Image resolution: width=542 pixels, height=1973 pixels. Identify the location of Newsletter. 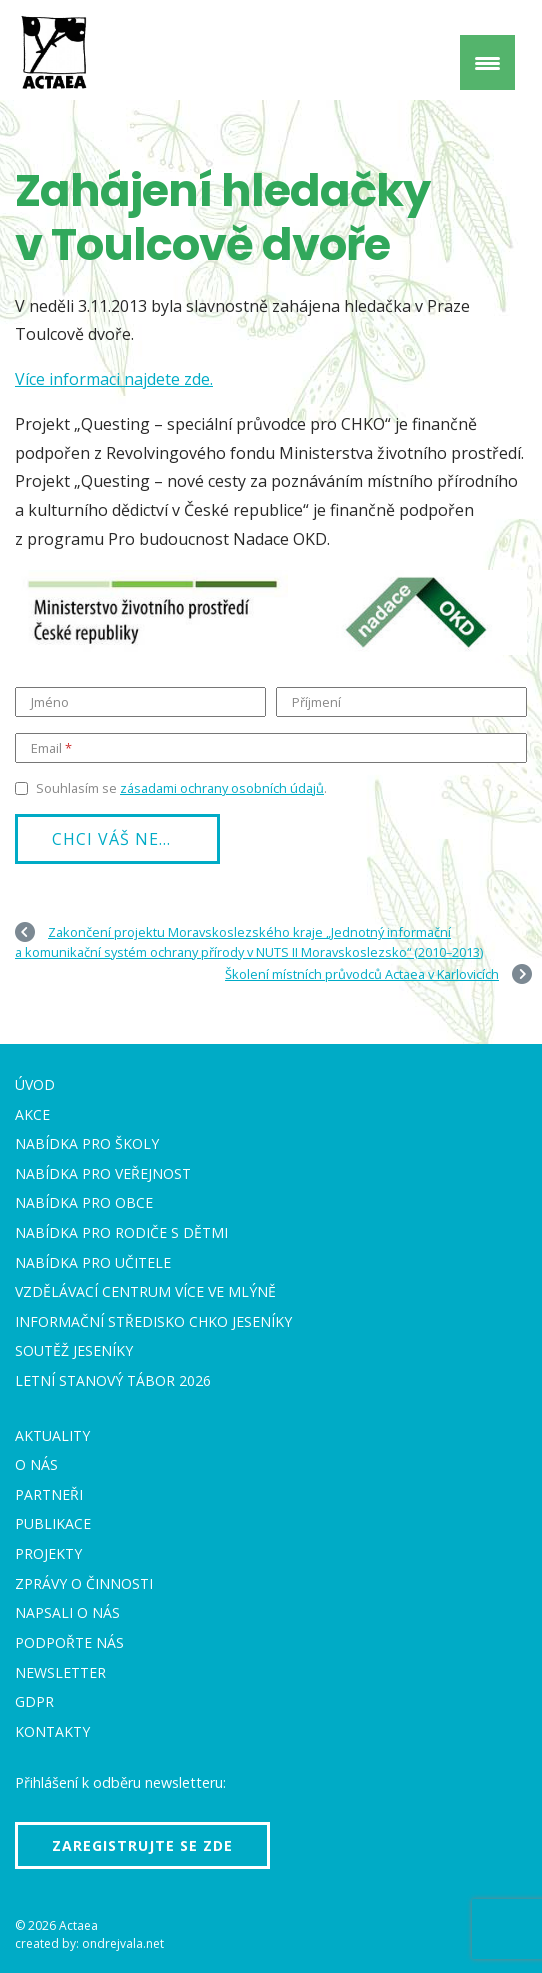
(60, 1672).